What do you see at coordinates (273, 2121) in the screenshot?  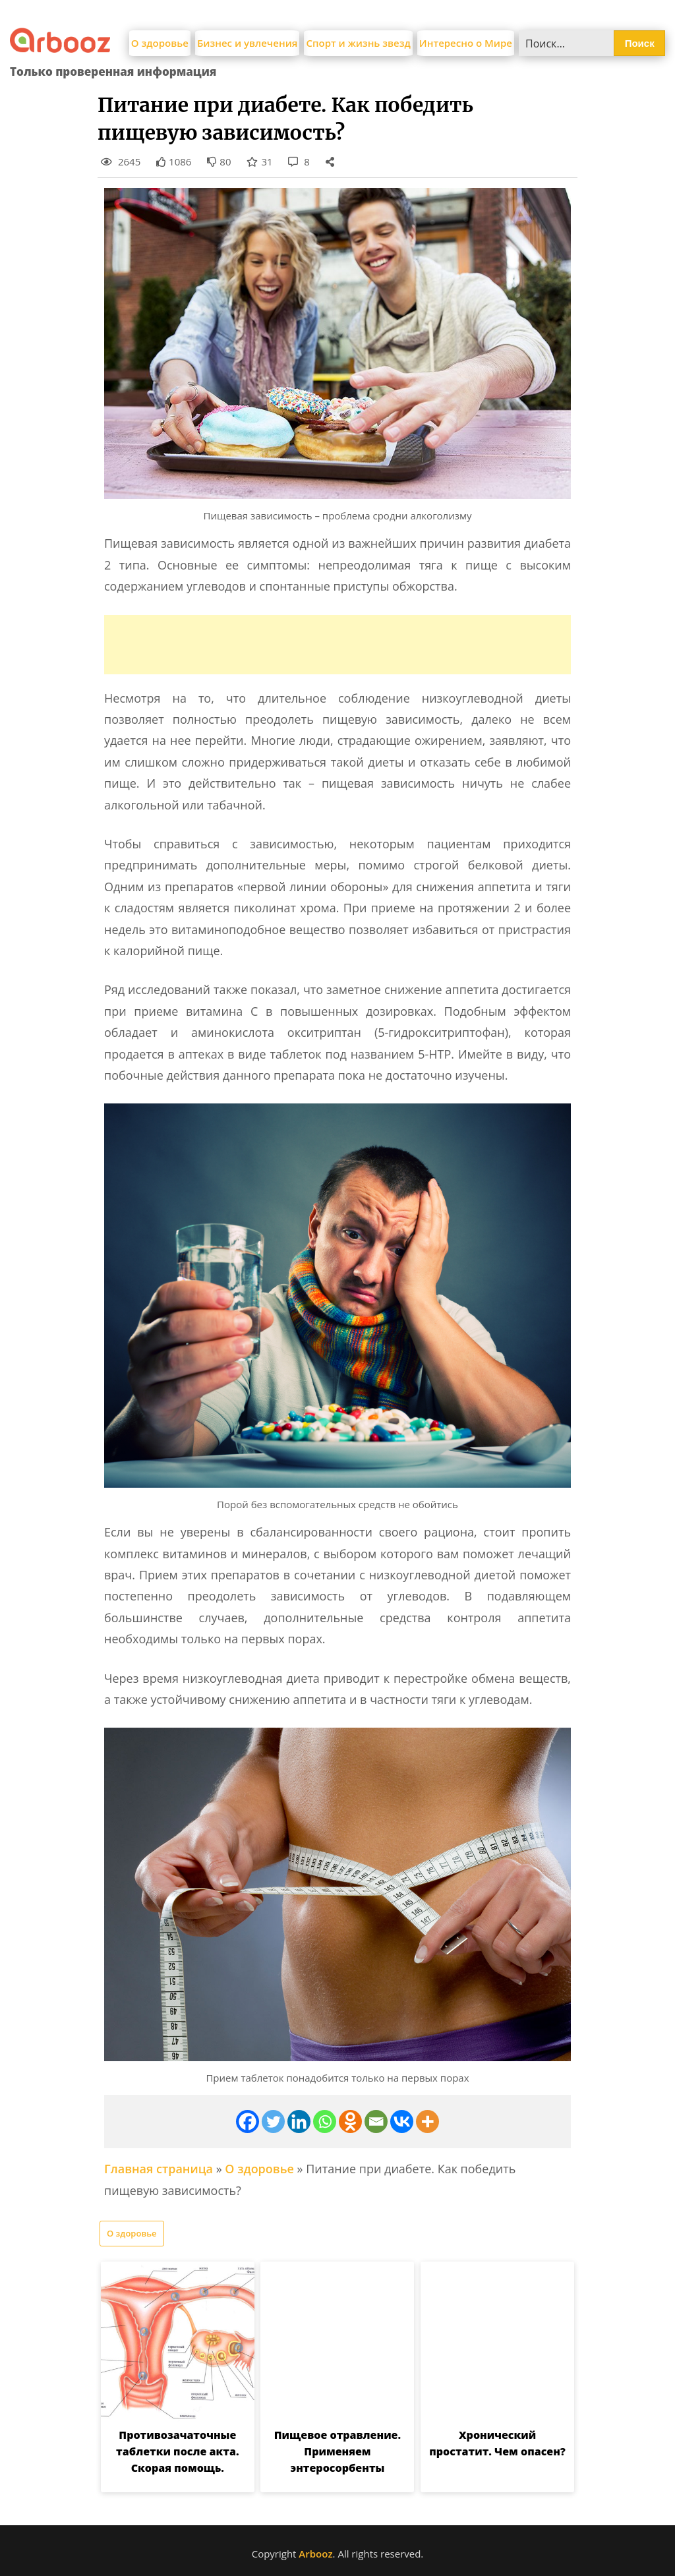 I see `[Twitter]` at bounding box center [273, 2121].